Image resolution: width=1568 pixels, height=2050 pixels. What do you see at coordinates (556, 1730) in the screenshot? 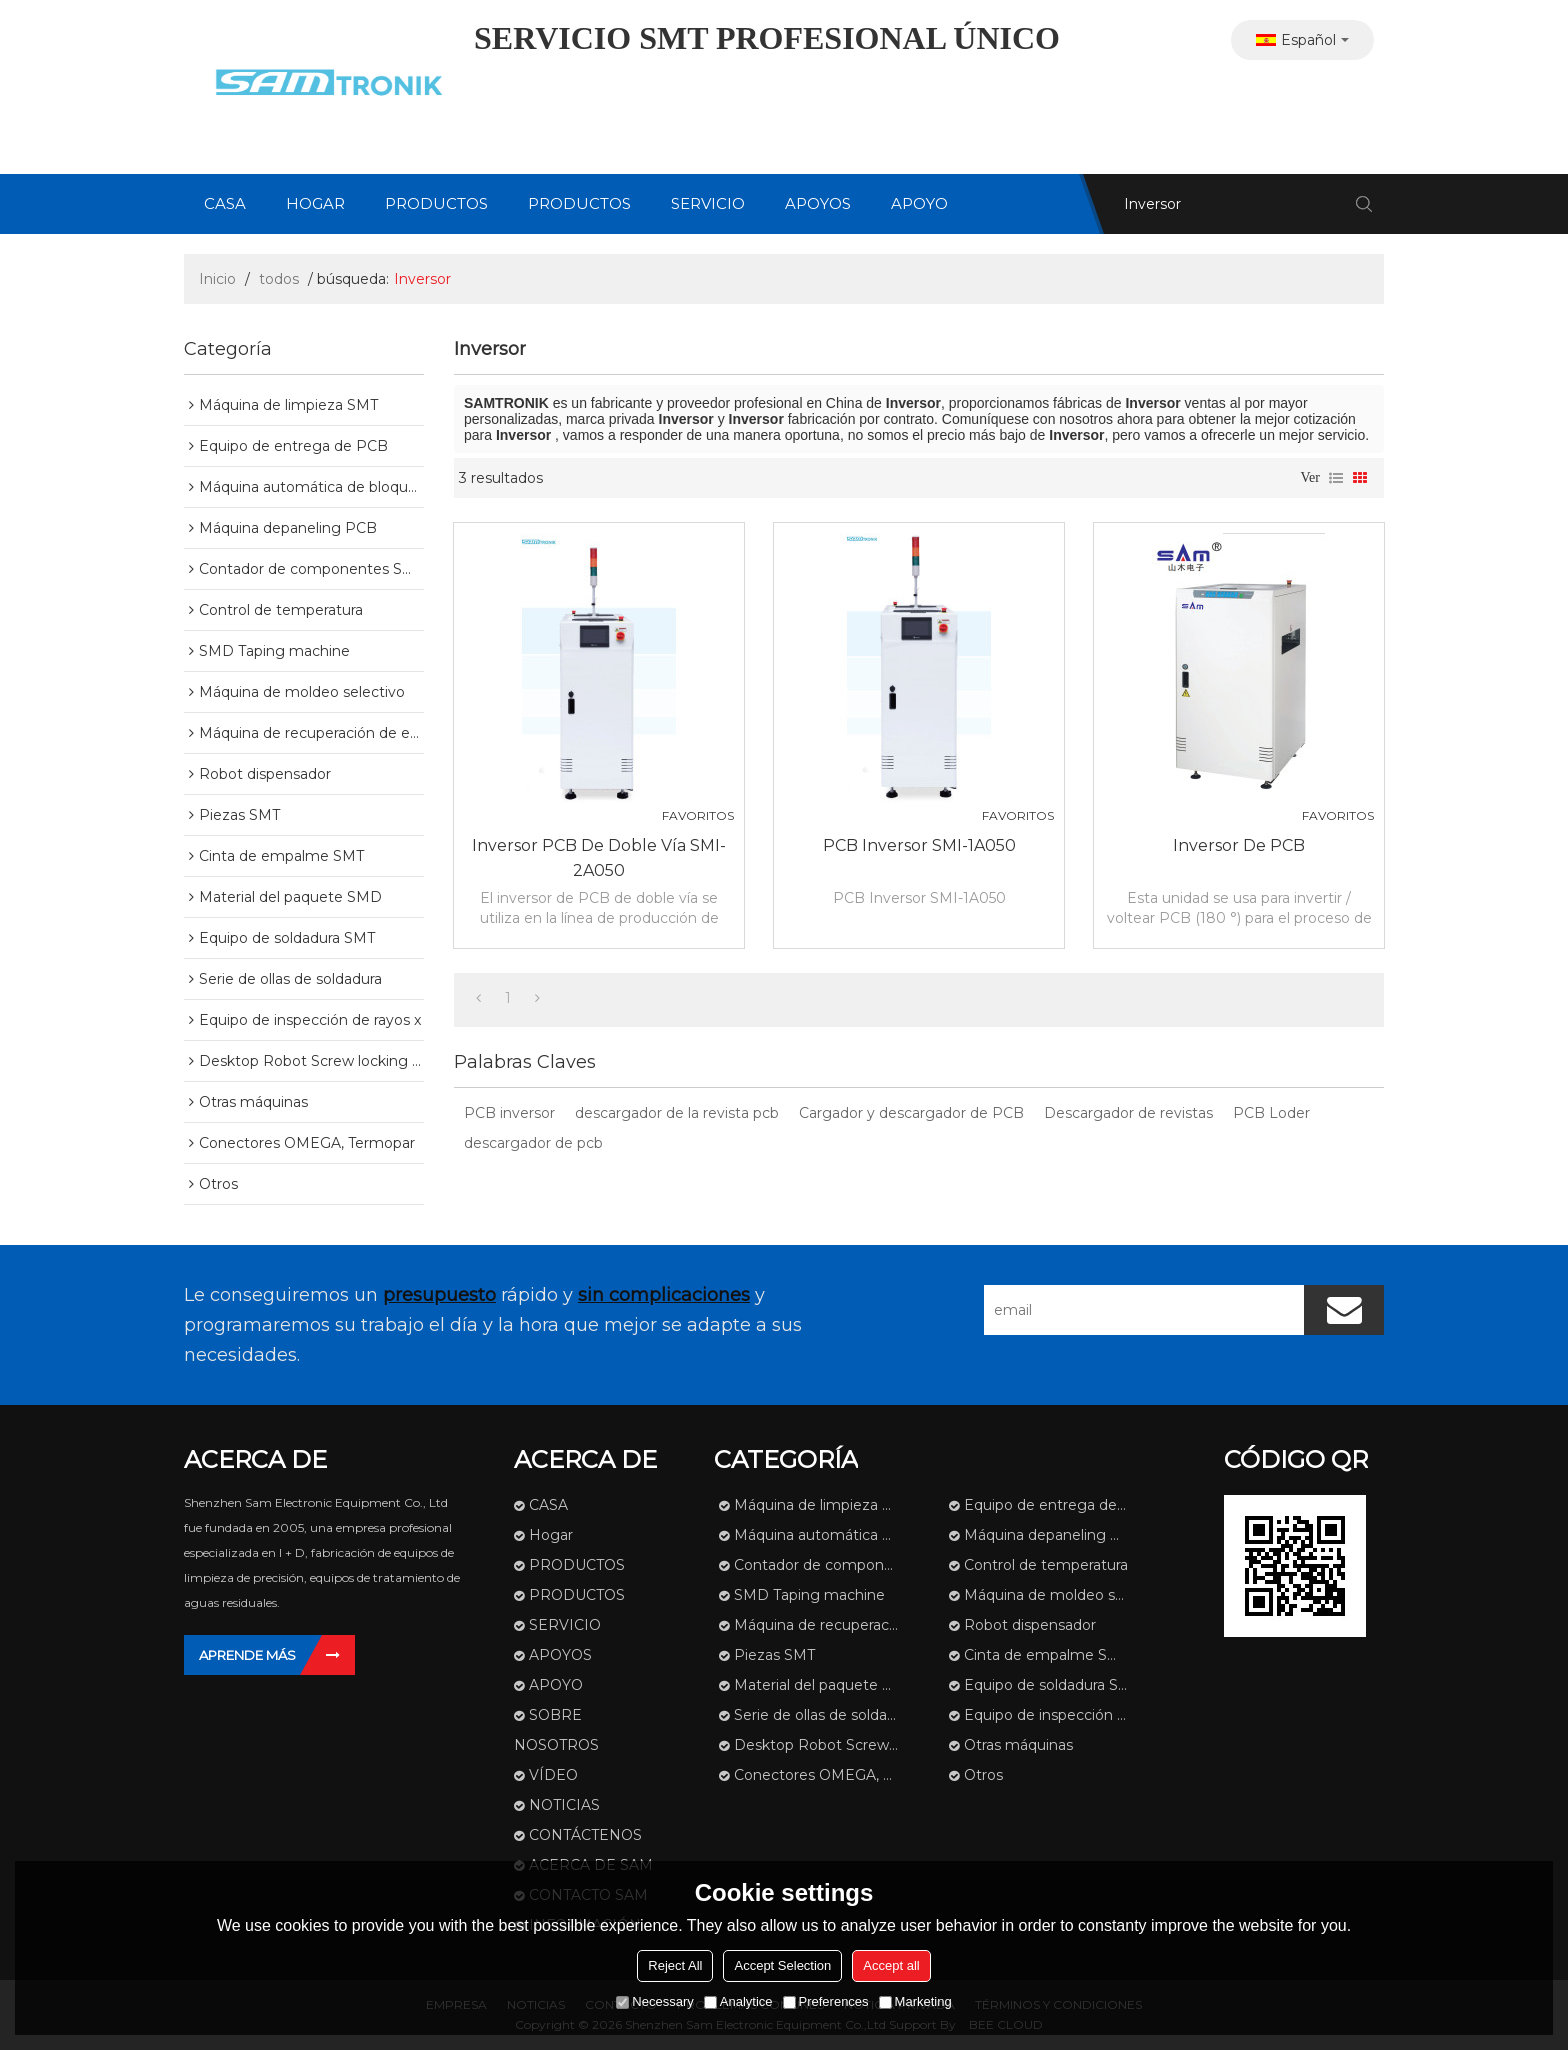
I see `SOBRE NOSOTROS` at bounding box center [556, 1730].